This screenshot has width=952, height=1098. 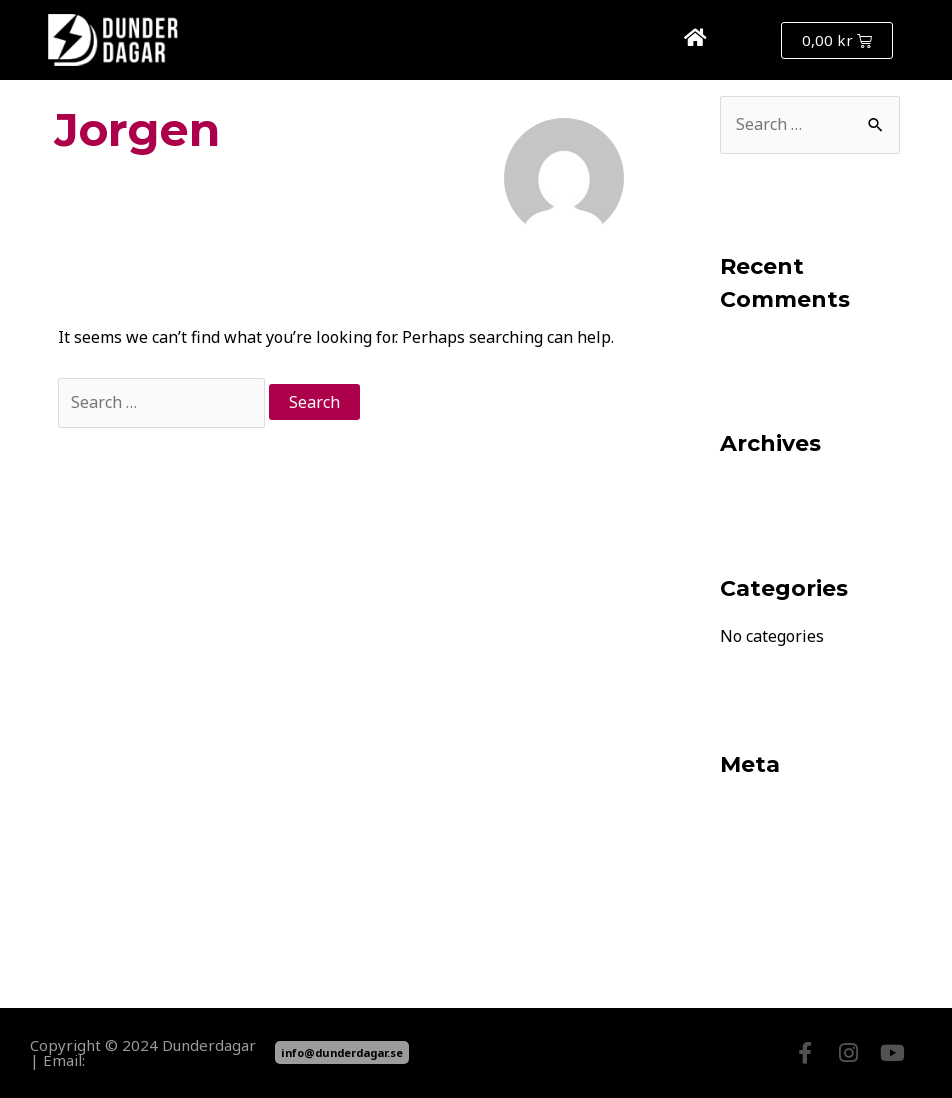 What do you see at coordinates (743, 40) in the screenshot?
I see `[button]` at bounding box center [743, 40].